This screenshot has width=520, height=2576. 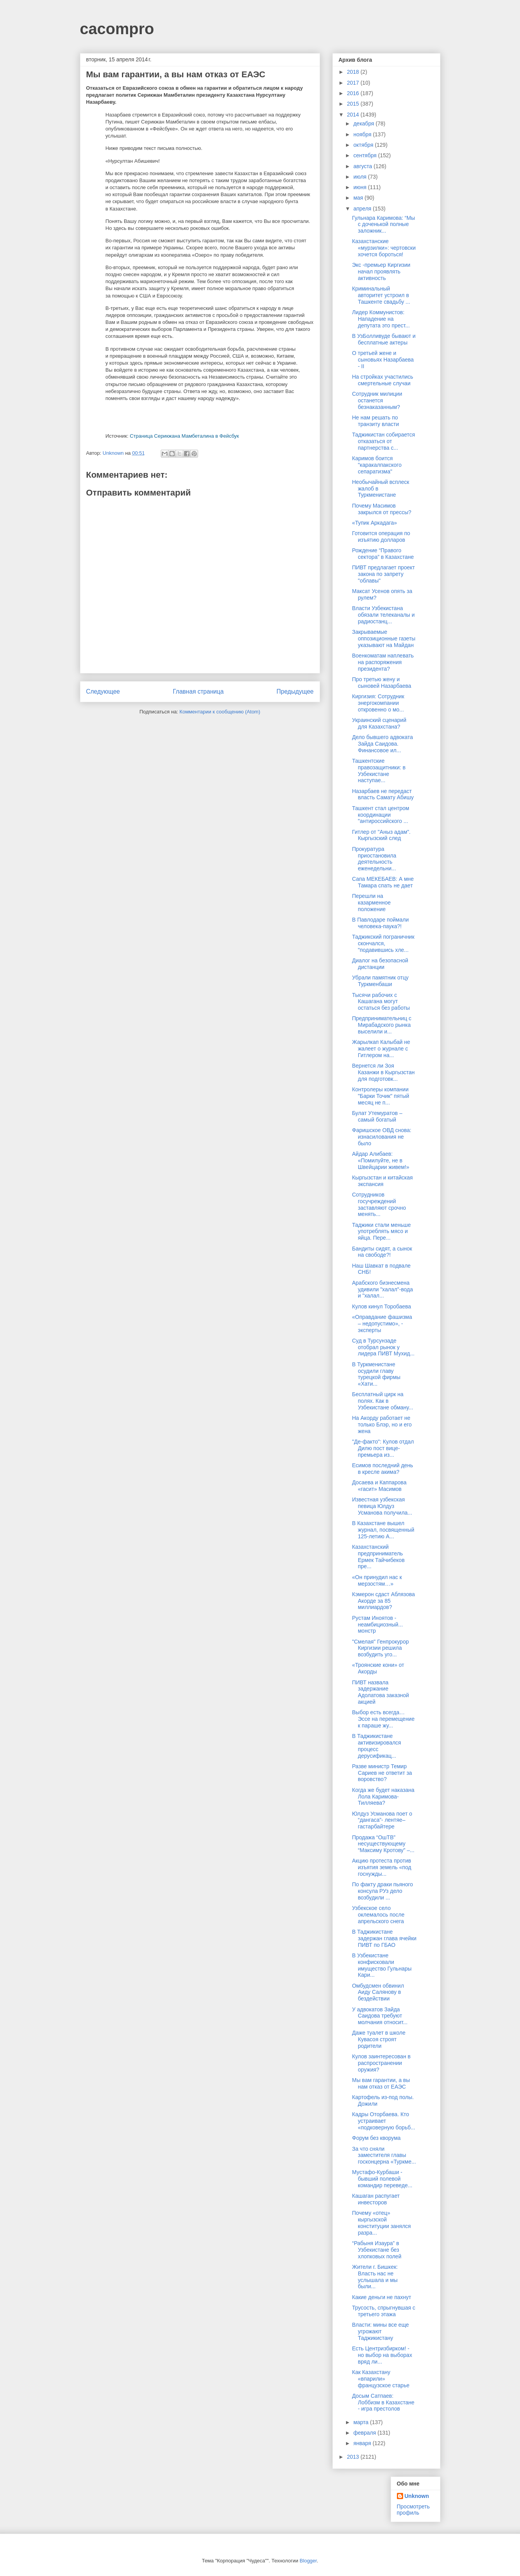 I want to click on октября, so click(x=364, y=145).